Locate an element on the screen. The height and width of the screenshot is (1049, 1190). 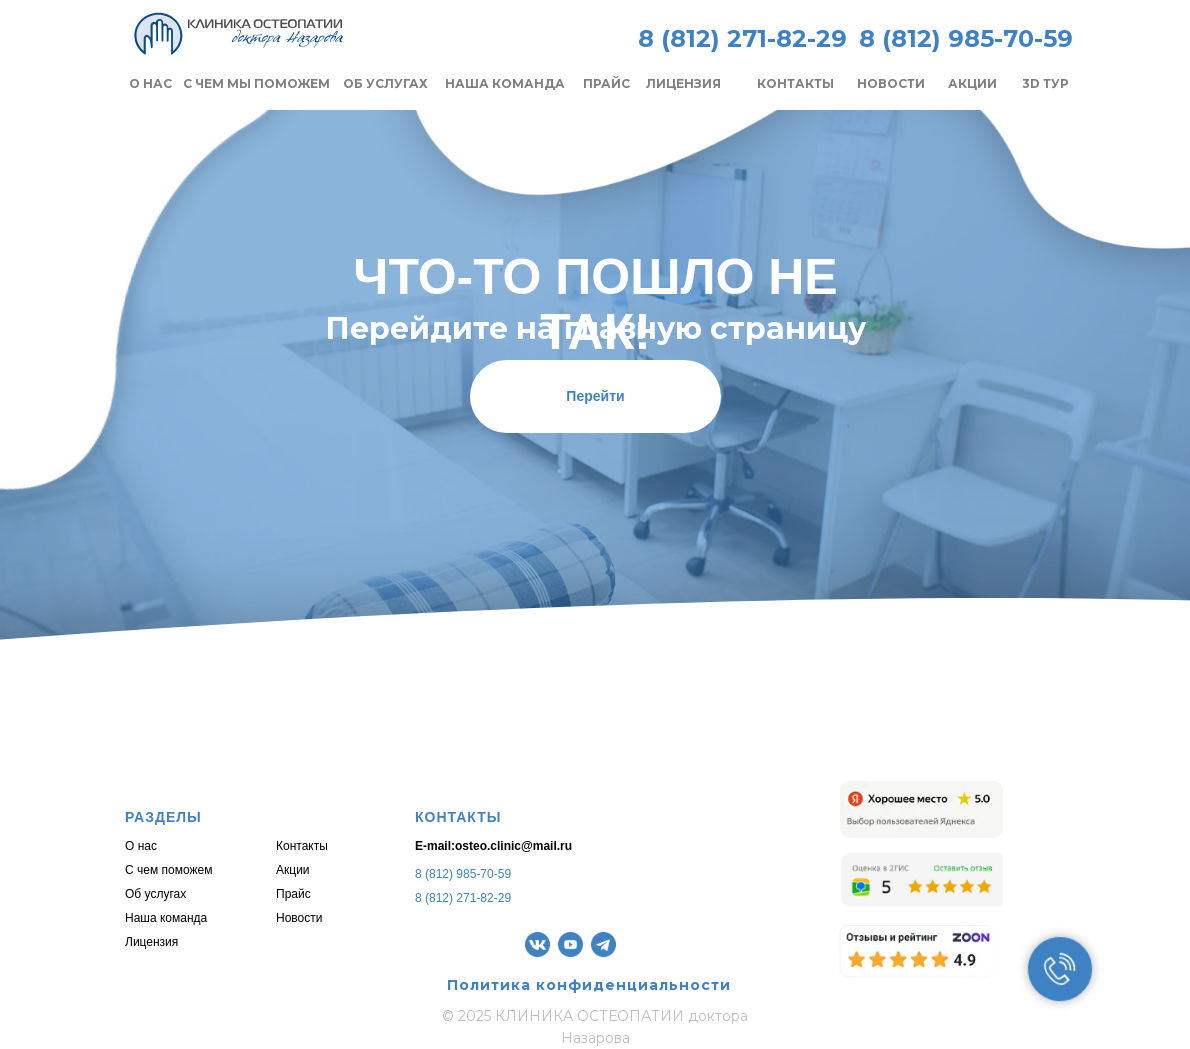
E-mail:osteo.clinic@mail.ru is located at coordinates (493, 846).